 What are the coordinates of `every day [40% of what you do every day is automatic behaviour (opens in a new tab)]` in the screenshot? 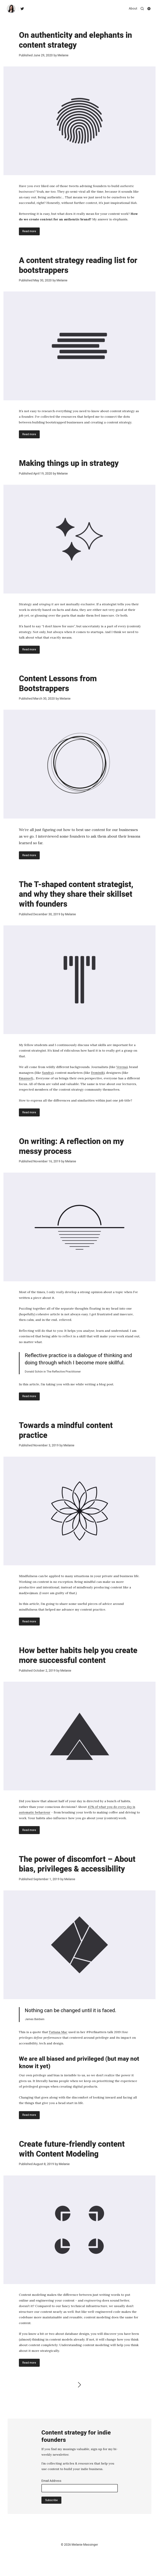 It's located at (125, 1807).